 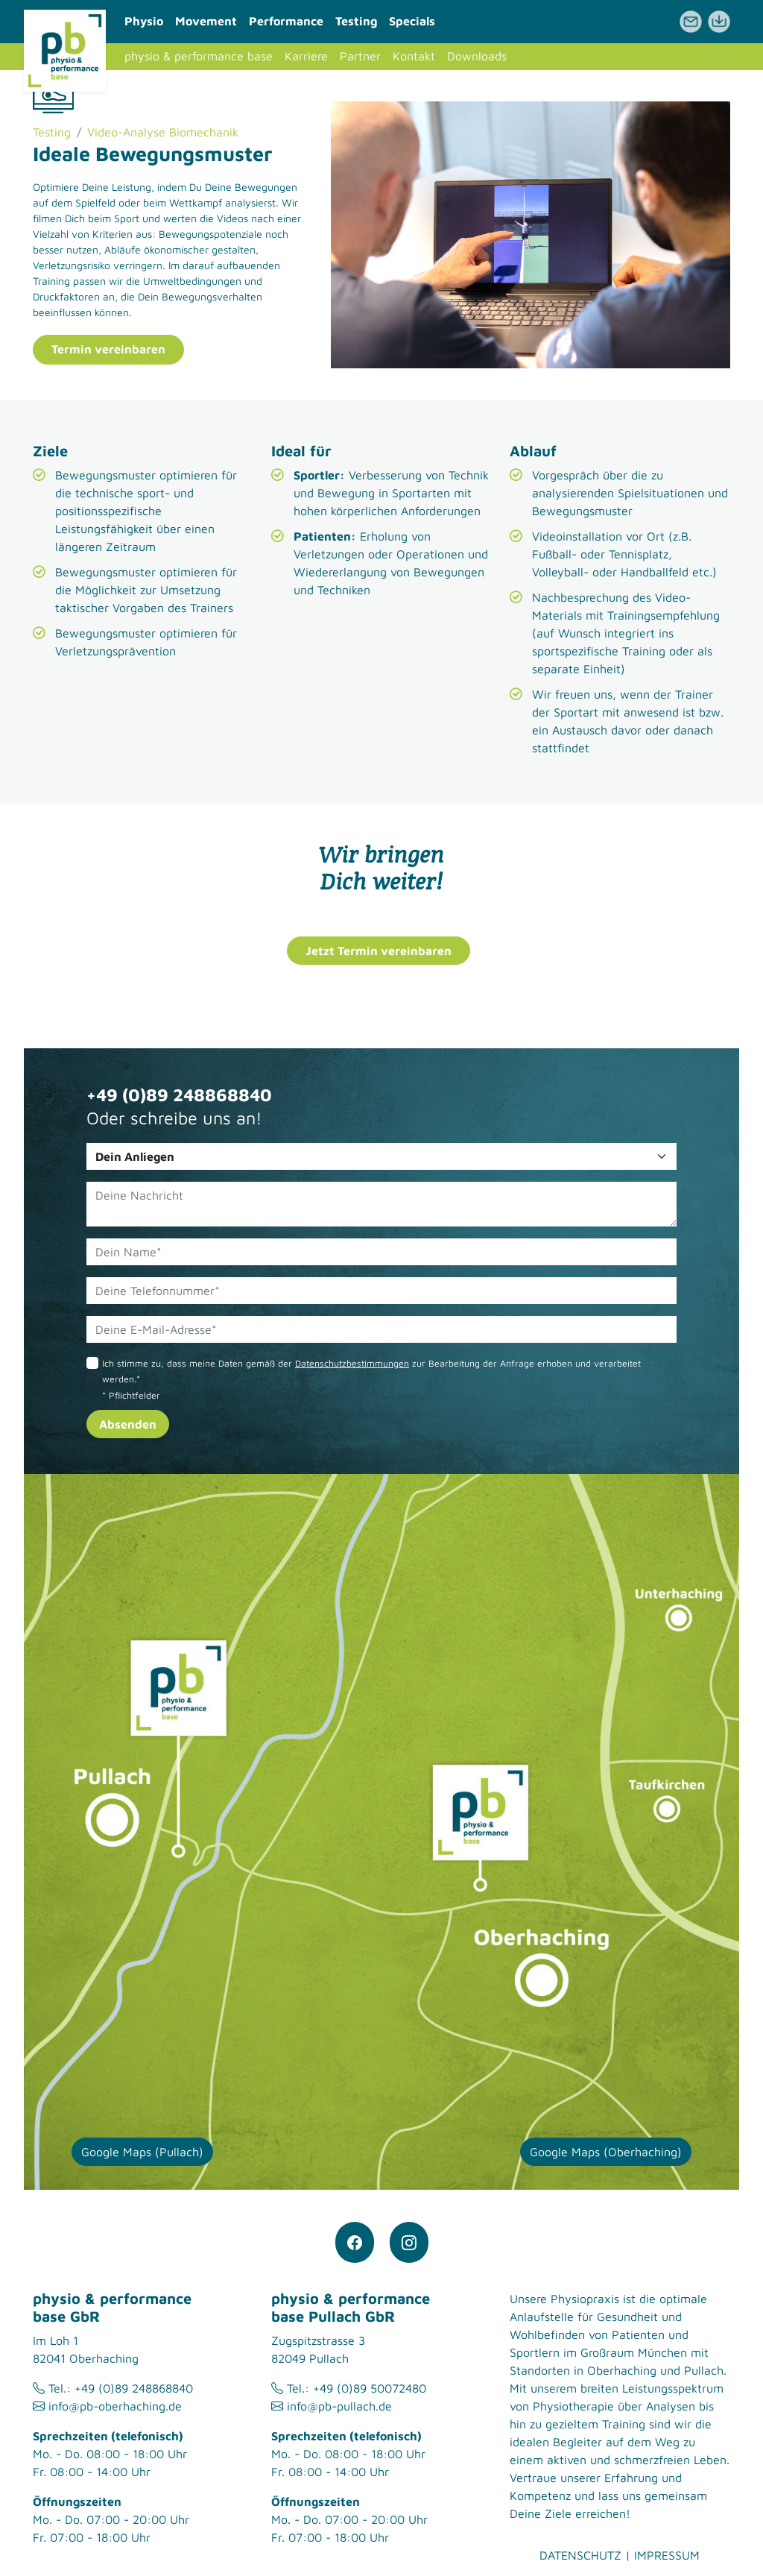 What do you see at coordinates (606, 2151) in the screenshot?
I see `Google Maps (Oberhaching)` at bounding box center [606, 2151].